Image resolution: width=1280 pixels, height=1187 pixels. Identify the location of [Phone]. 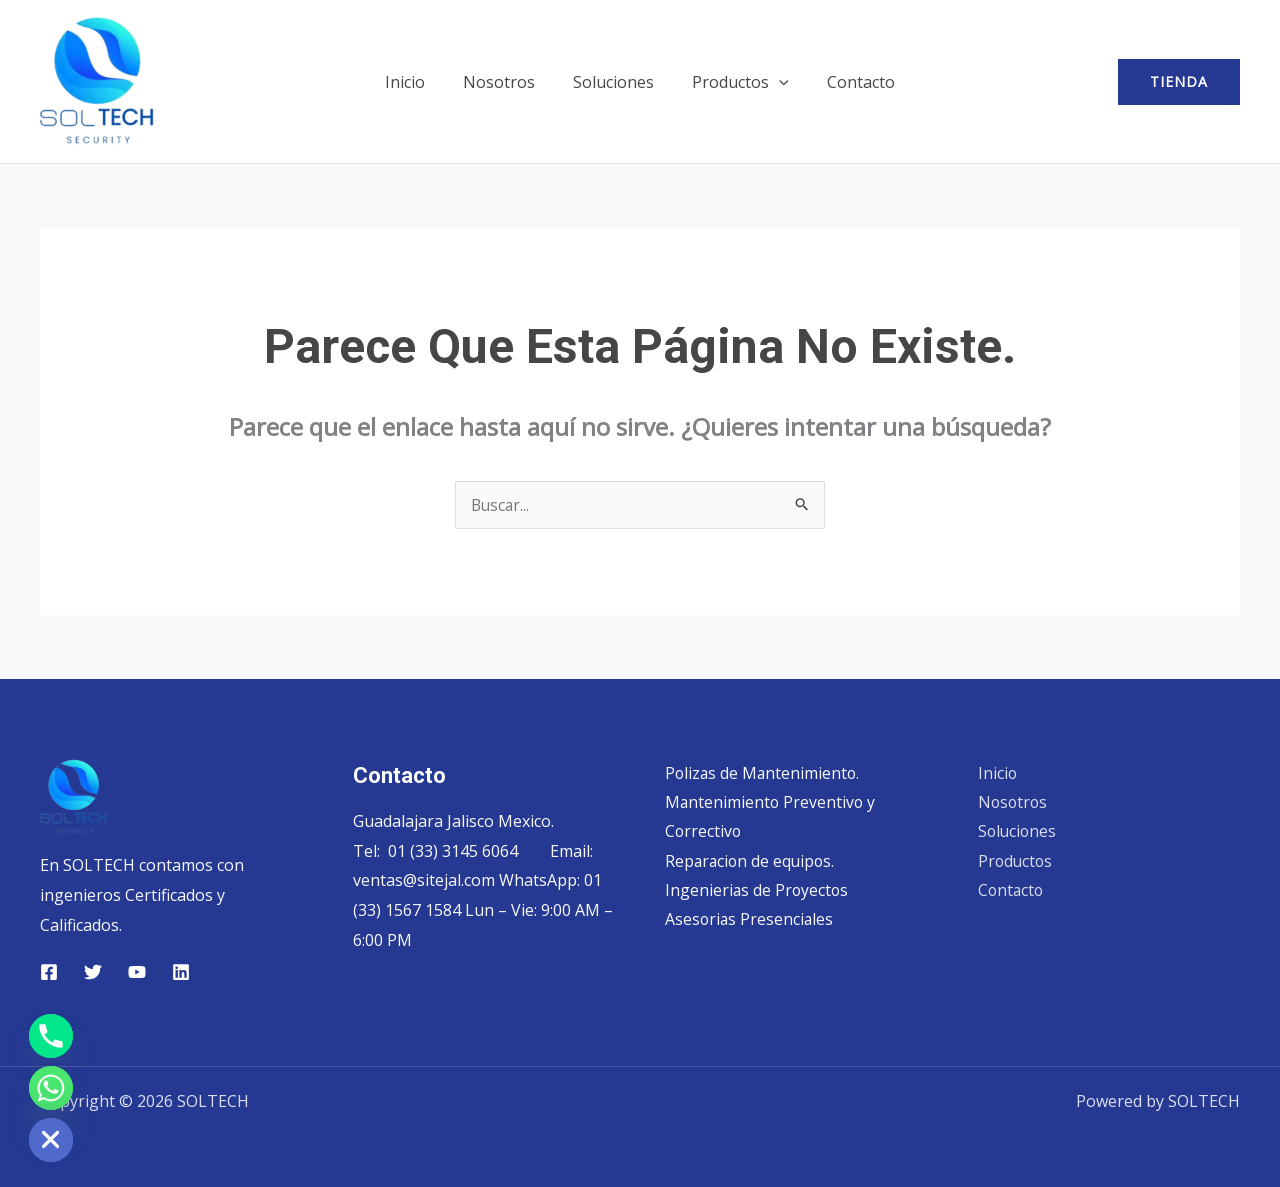
(51, 1036).